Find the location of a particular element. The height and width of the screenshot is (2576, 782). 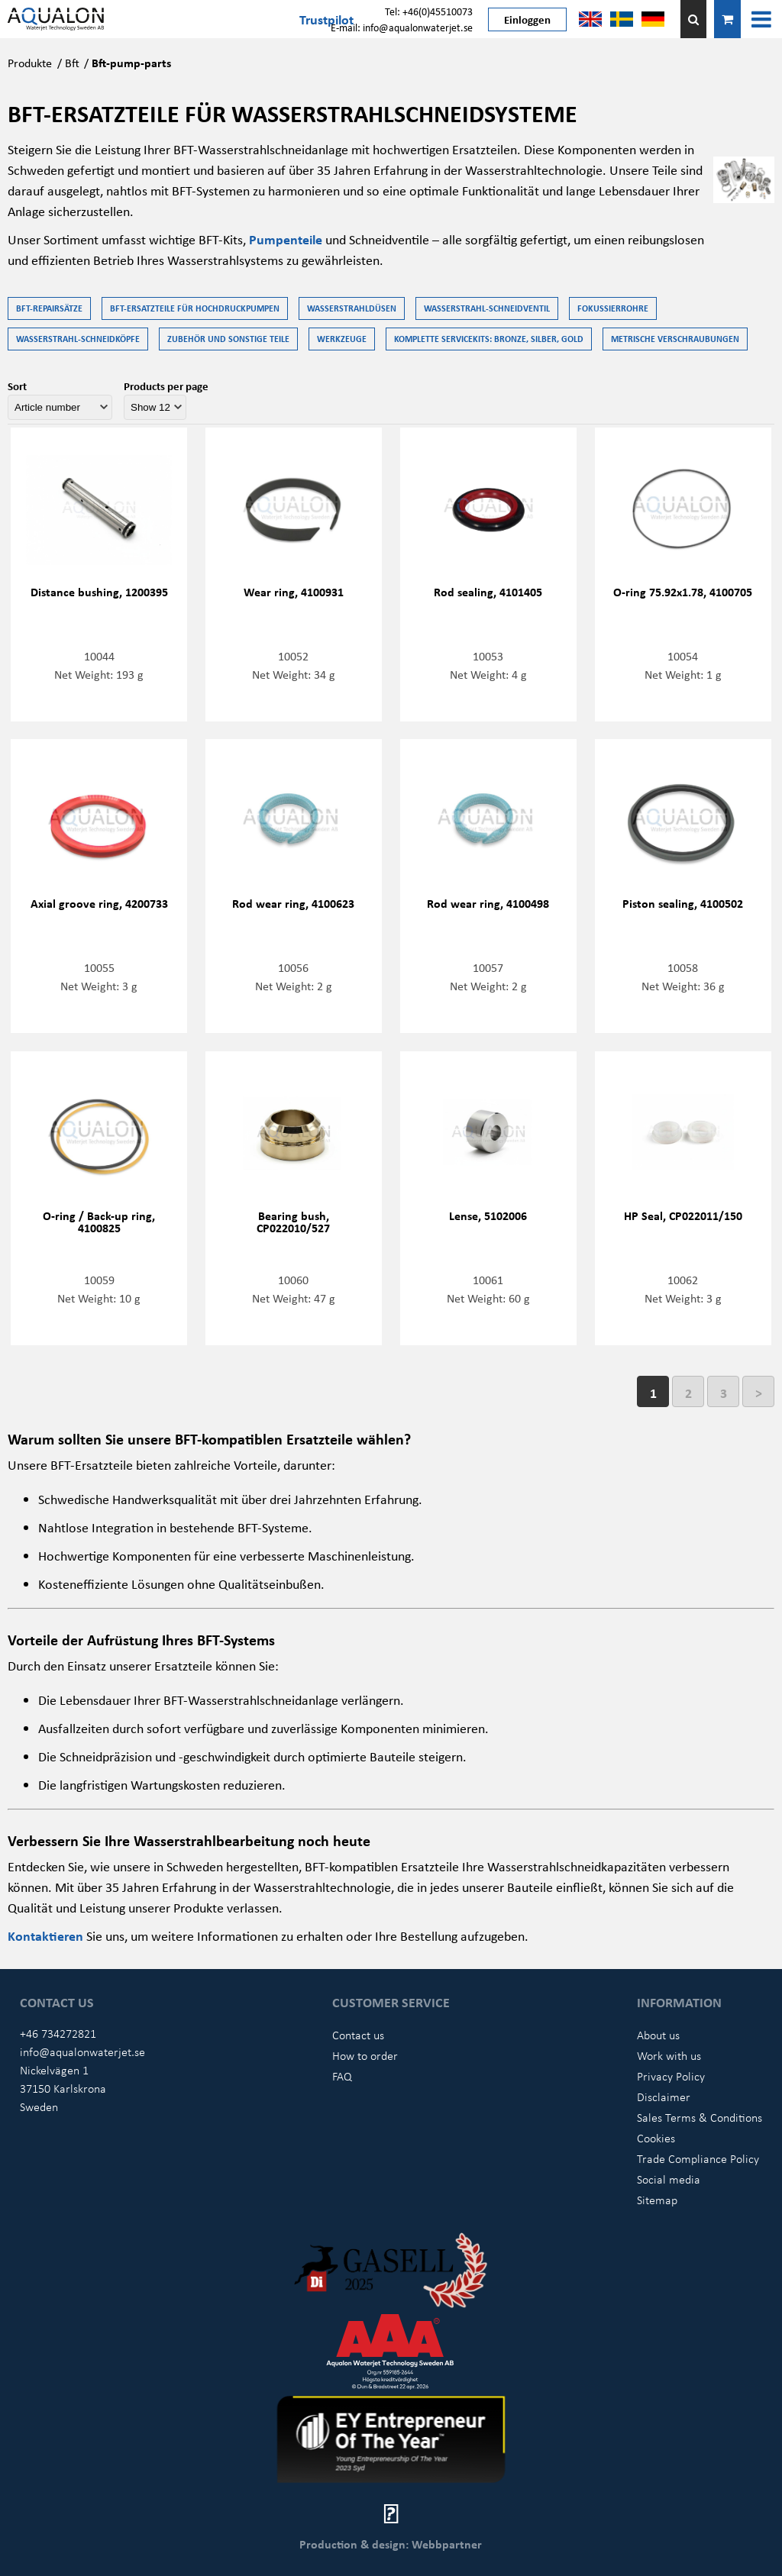

Bft is located at coordinates (72, 62).